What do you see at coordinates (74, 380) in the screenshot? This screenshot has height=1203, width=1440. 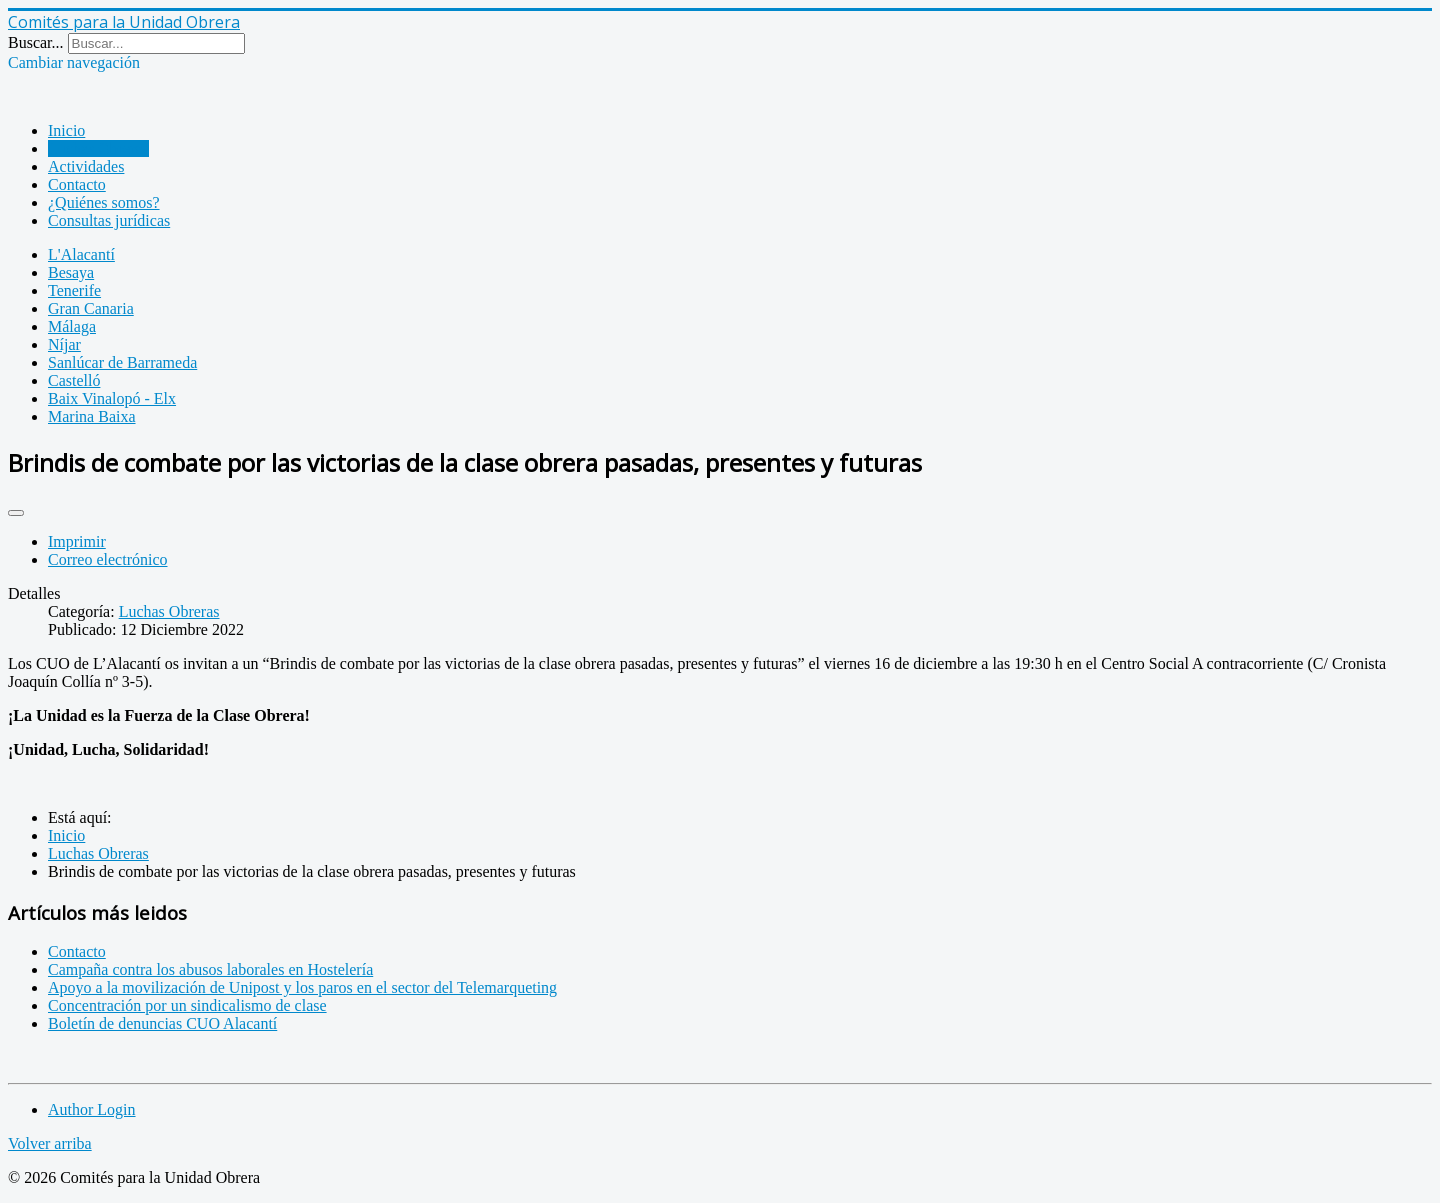 I see `Castelló` at bounding box center [74, 380].